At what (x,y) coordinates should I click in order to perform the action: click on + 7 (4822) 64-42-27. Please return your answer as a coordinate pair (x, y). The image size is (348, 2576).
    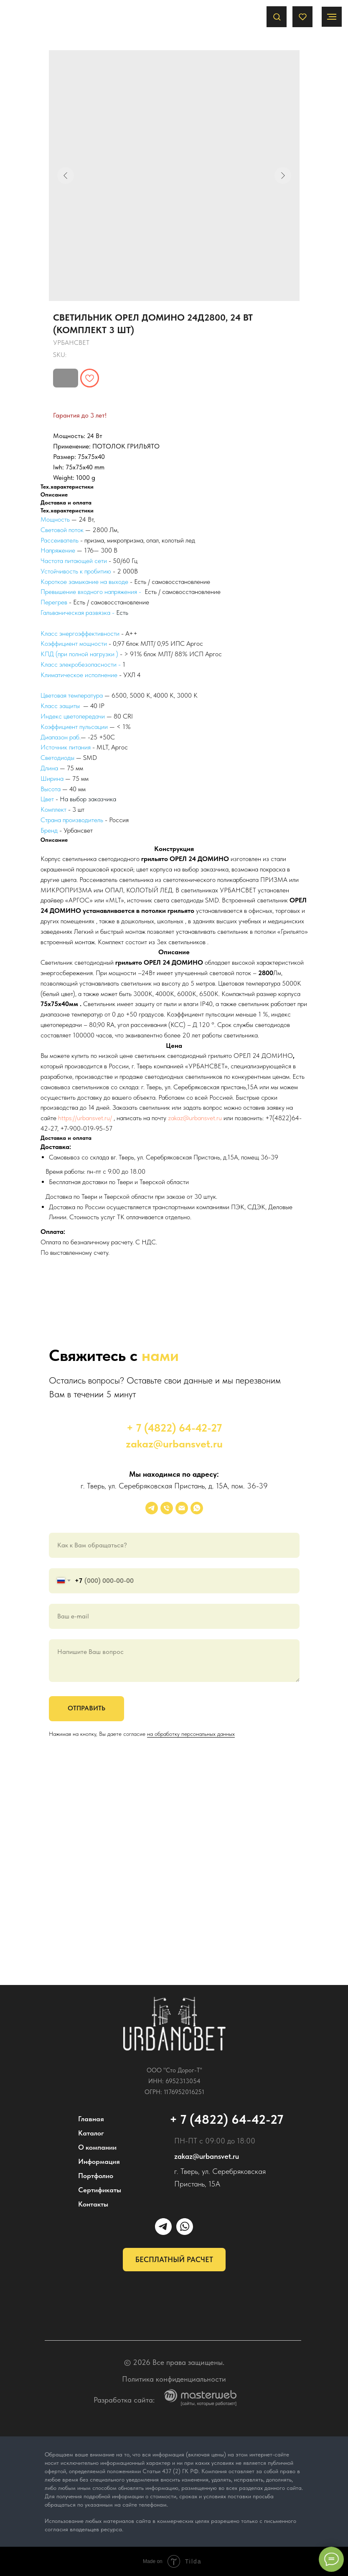
    Looking at the image, I should click on (174, 1427).